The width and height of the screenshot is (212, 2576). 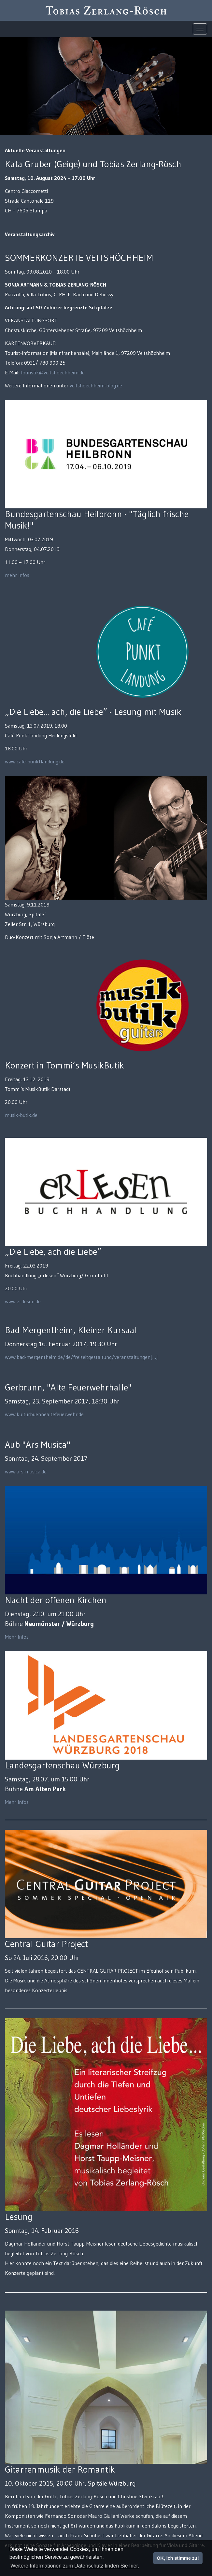 I want to click on Mehr Infos, so click(x=17, y=1636).